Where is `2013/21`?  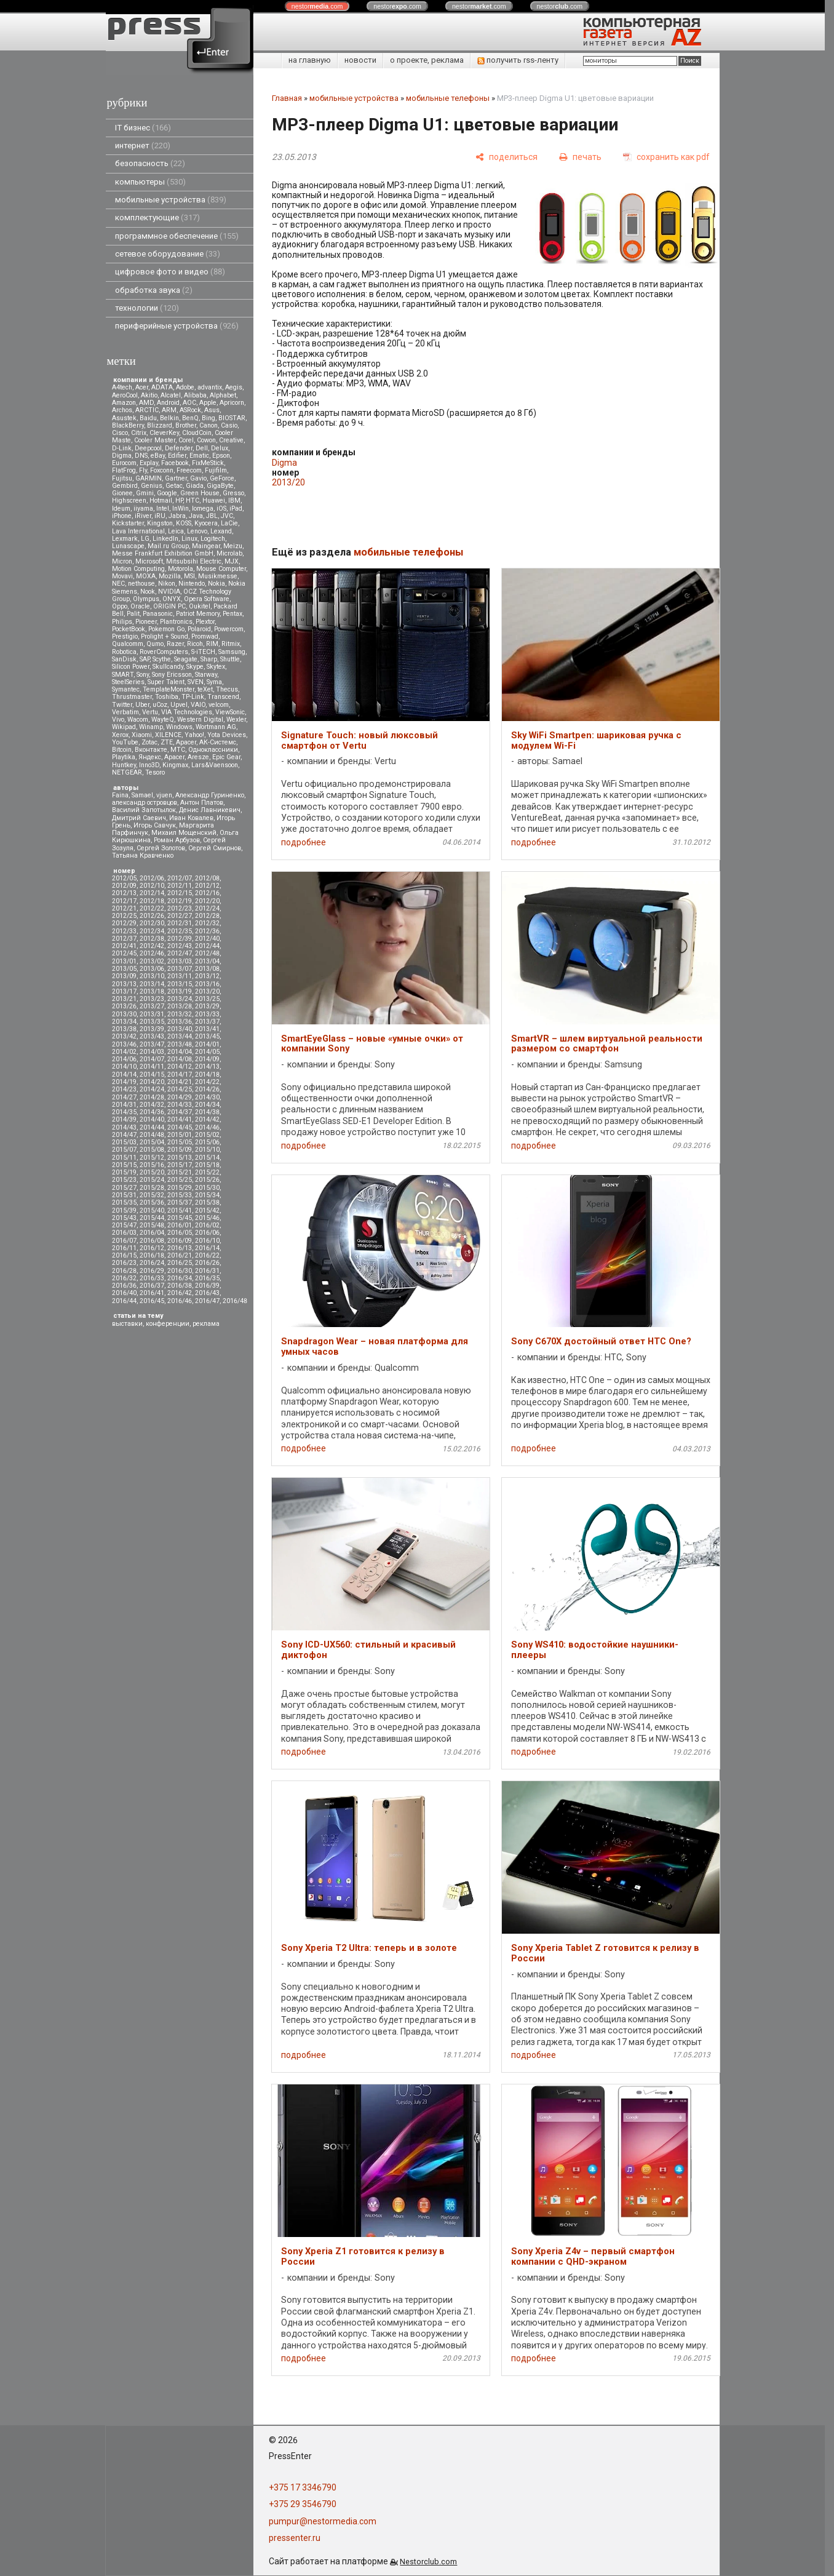 2013/21 is located at coordinates (124, 999).